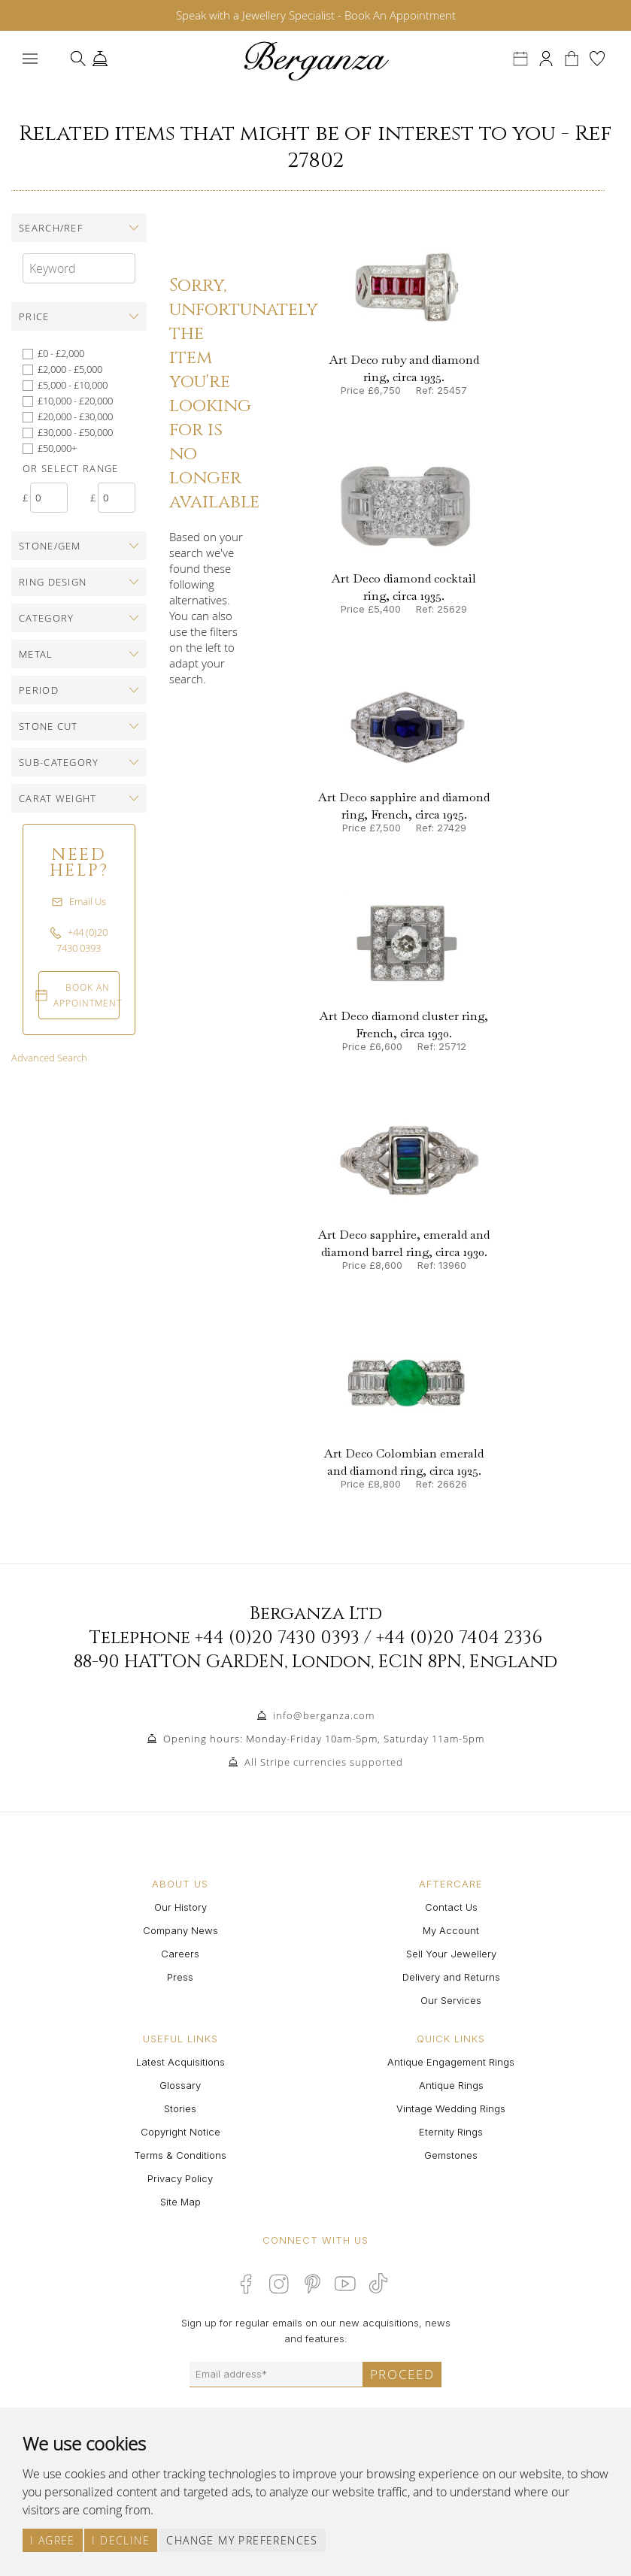  I want to click on Our Services, so click(450, 2000).